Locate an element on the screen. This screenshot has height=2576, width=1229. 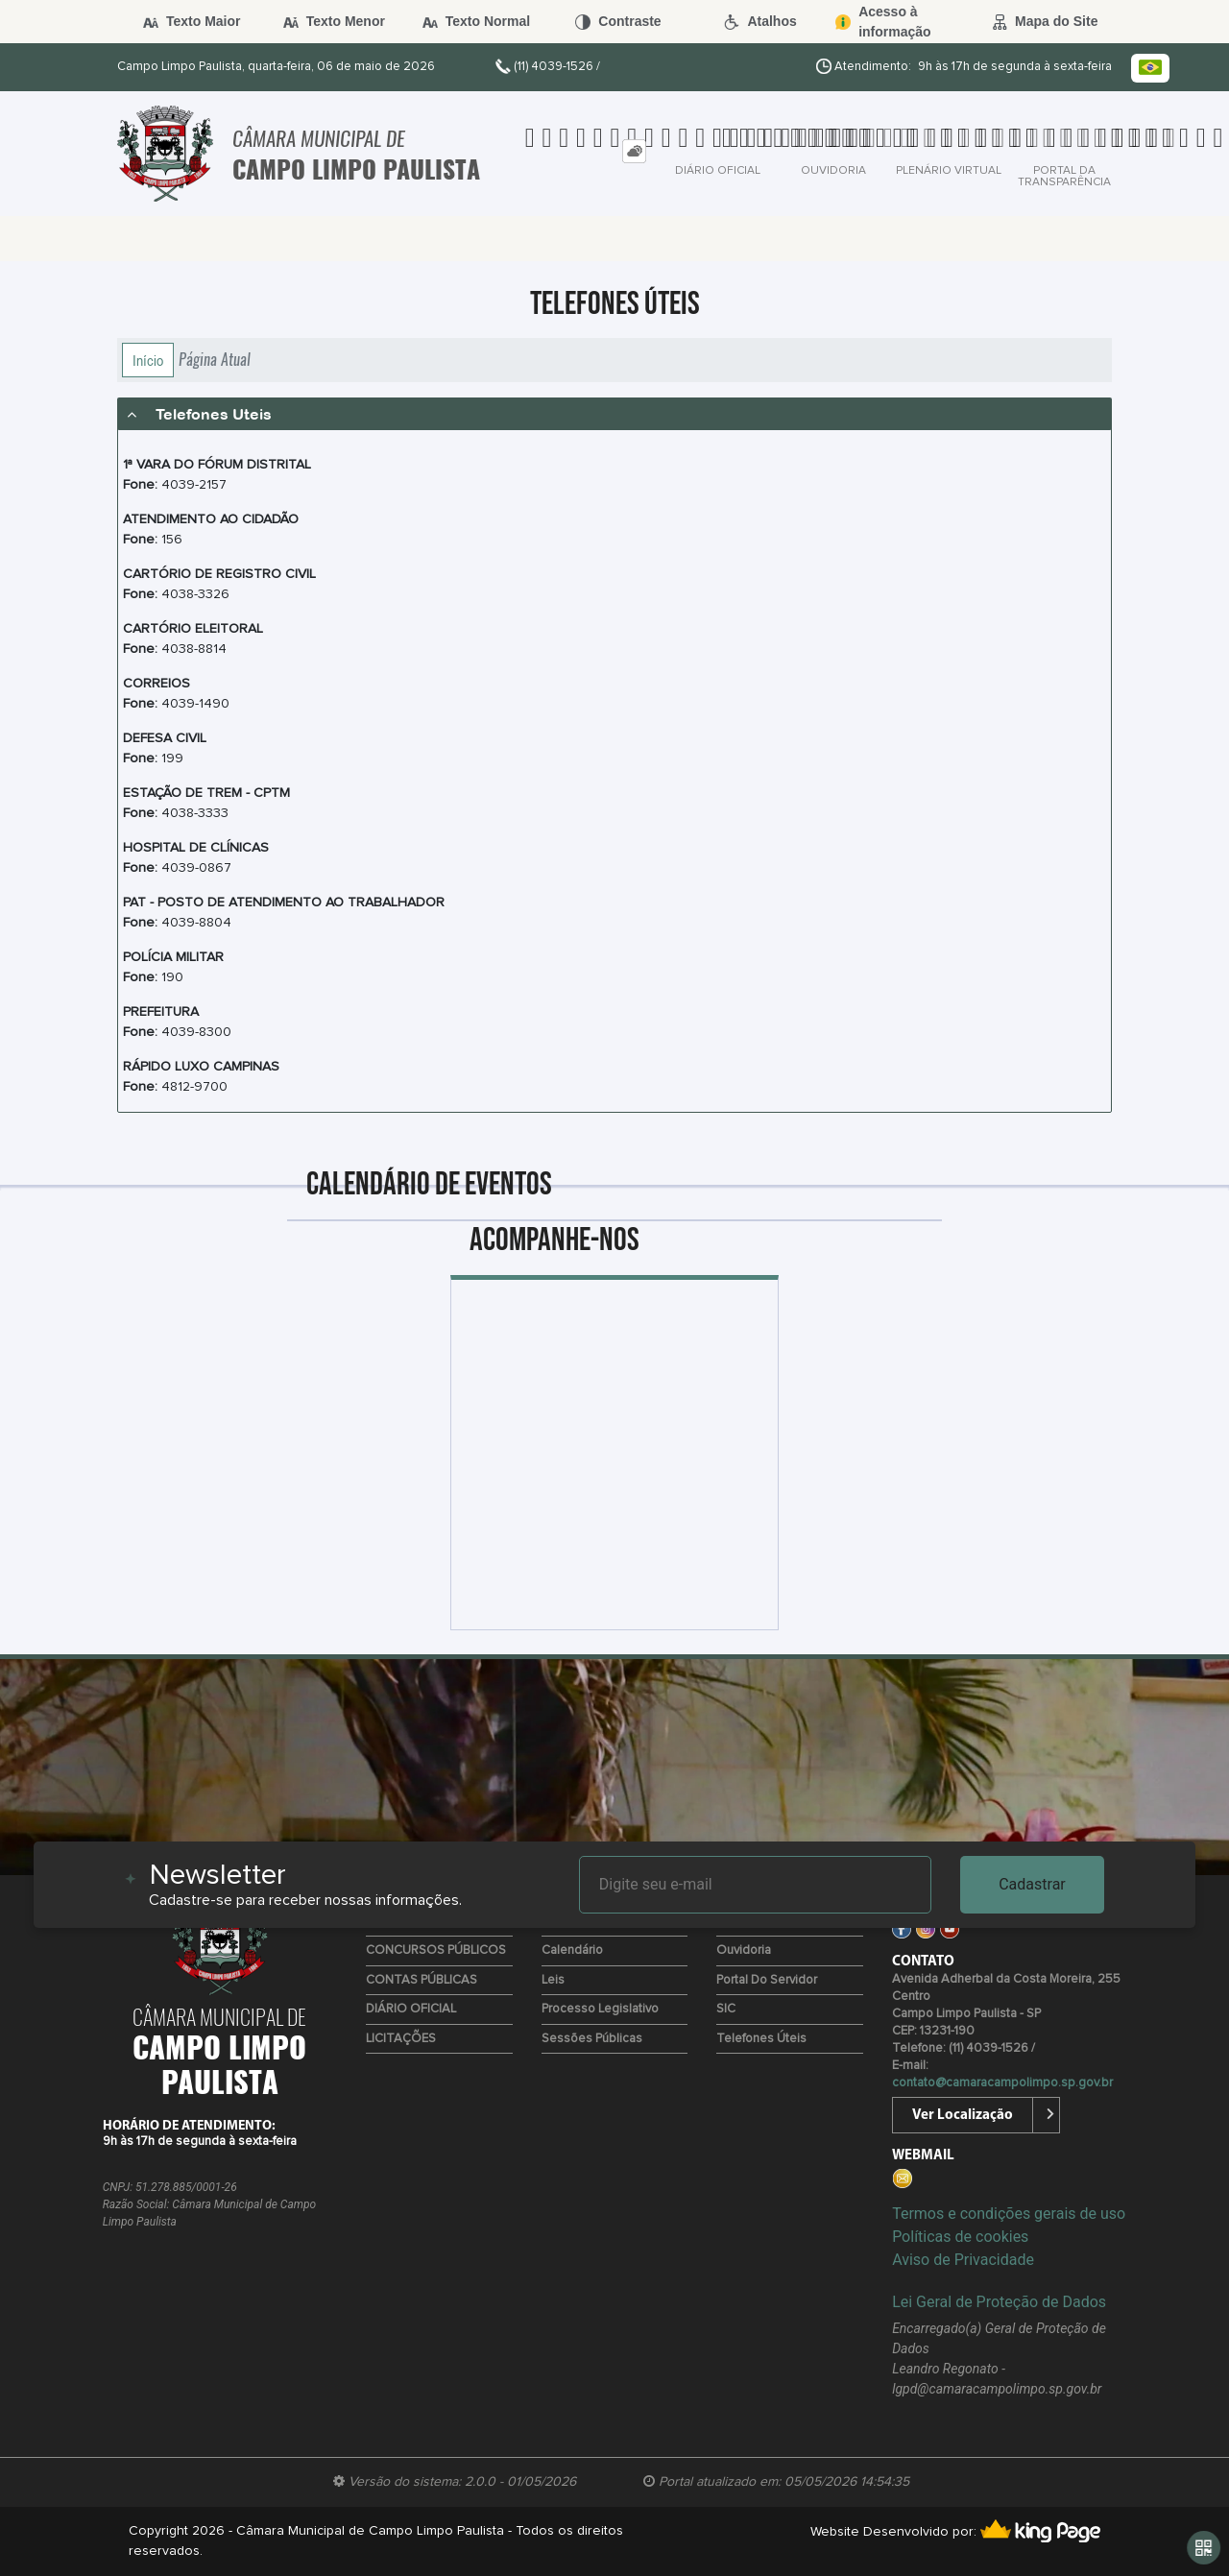
Sessões Públicas is located at coordinates (592, 2039).